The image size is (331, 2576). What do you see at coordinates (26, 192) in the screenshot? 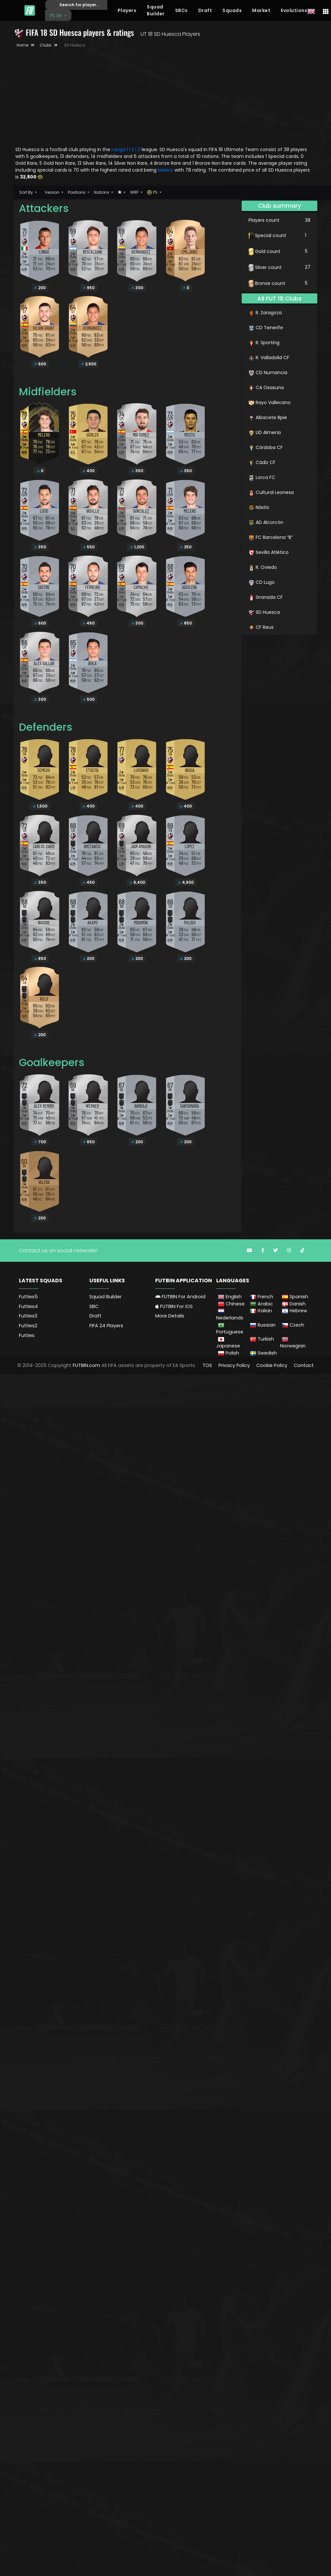
I see `Sort By [button]` at bounding box center [26, 192].